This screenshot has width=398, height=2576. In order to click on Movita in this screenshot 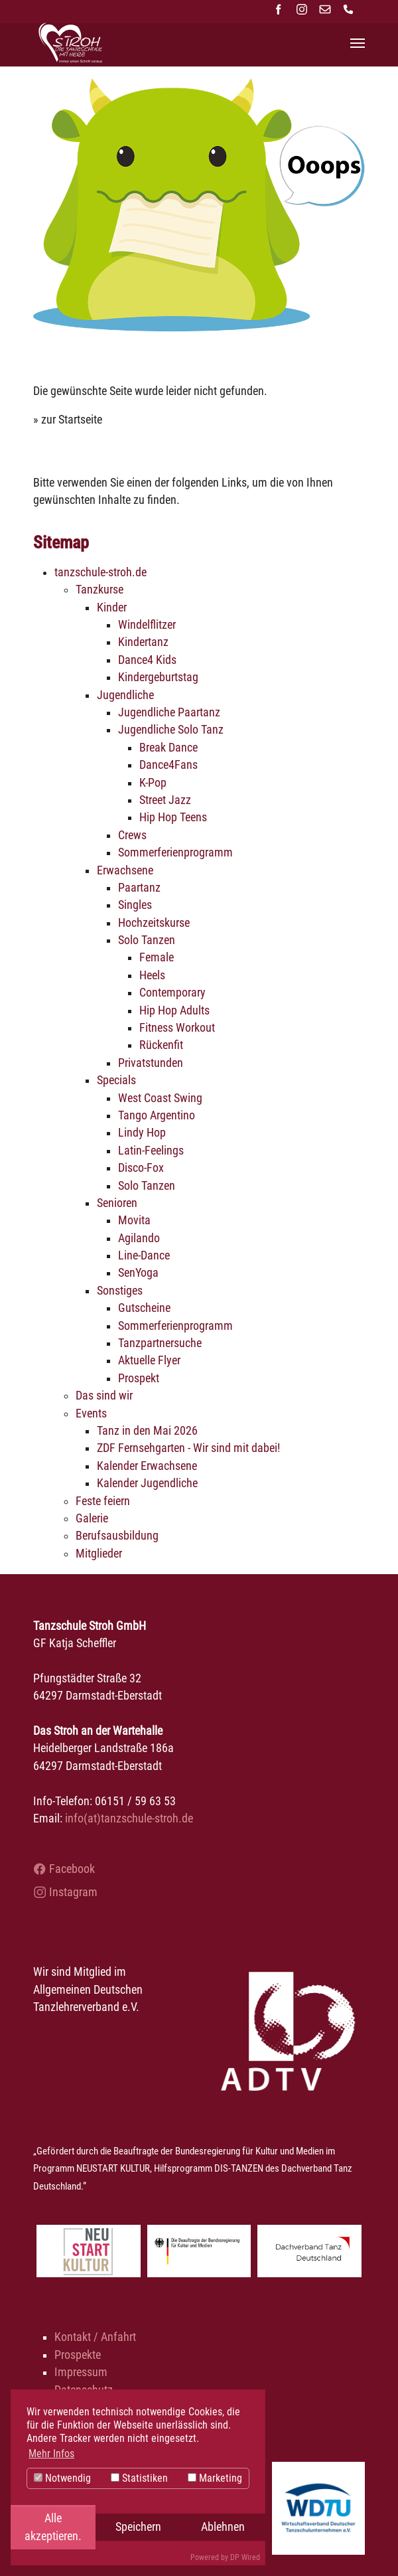, I will do `click(134, 1220)`.